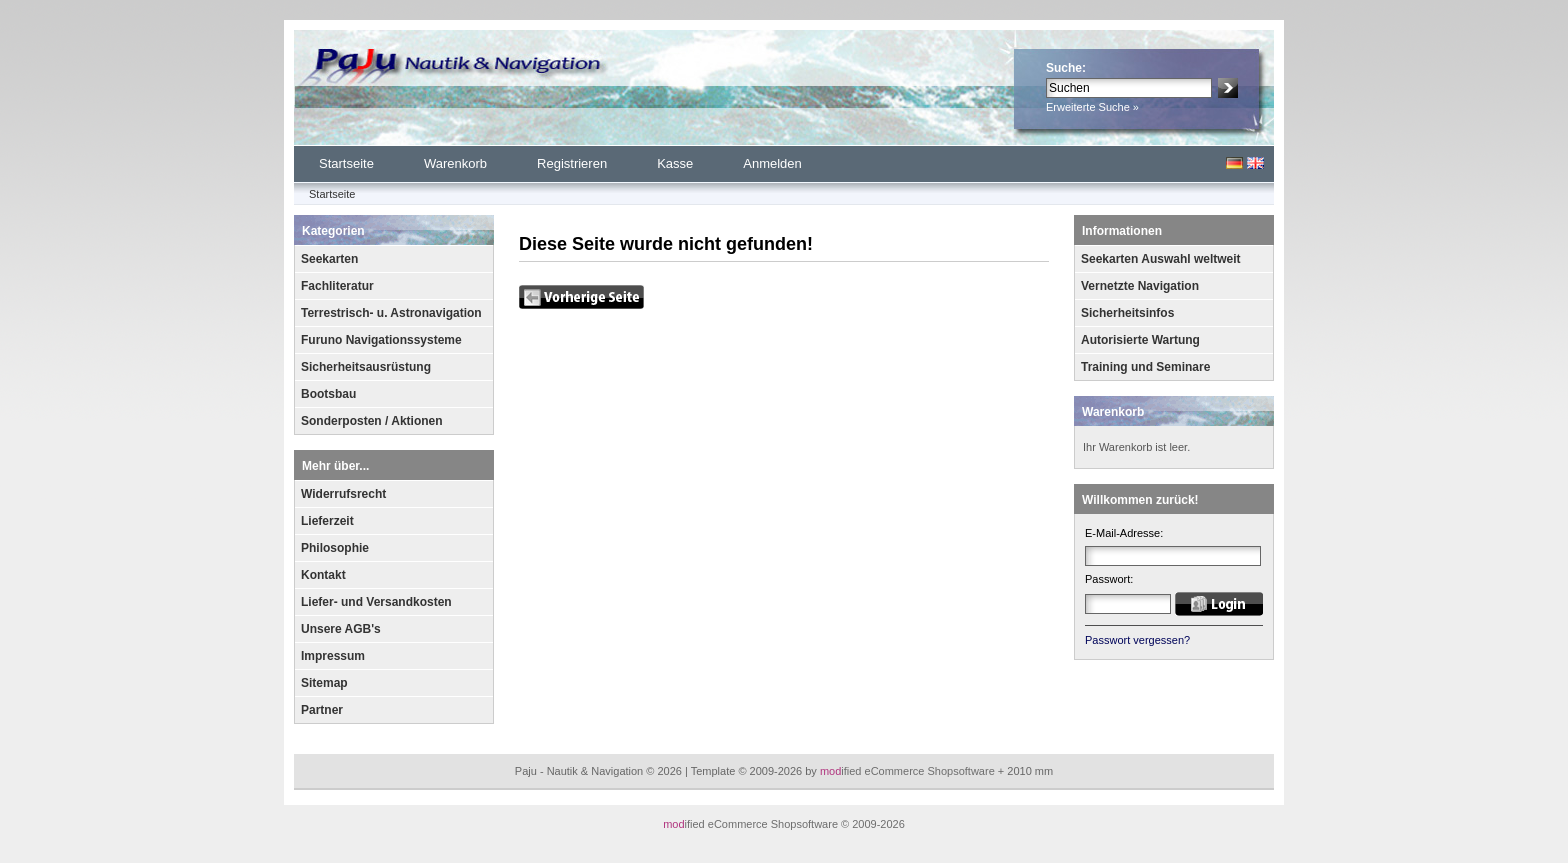 The width and height of the screenshot is (1568, 863). I want to click on Seekarten, so click(329, 259).